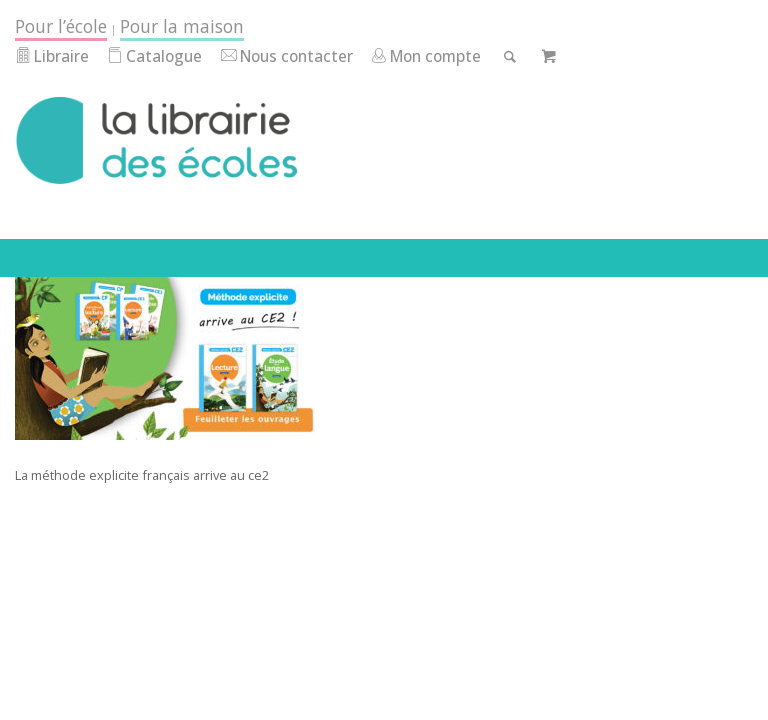  What do you see at coordinates (61, 26) in the screenshot?
I see `Pour l’école` at bounding box center [61, 26].